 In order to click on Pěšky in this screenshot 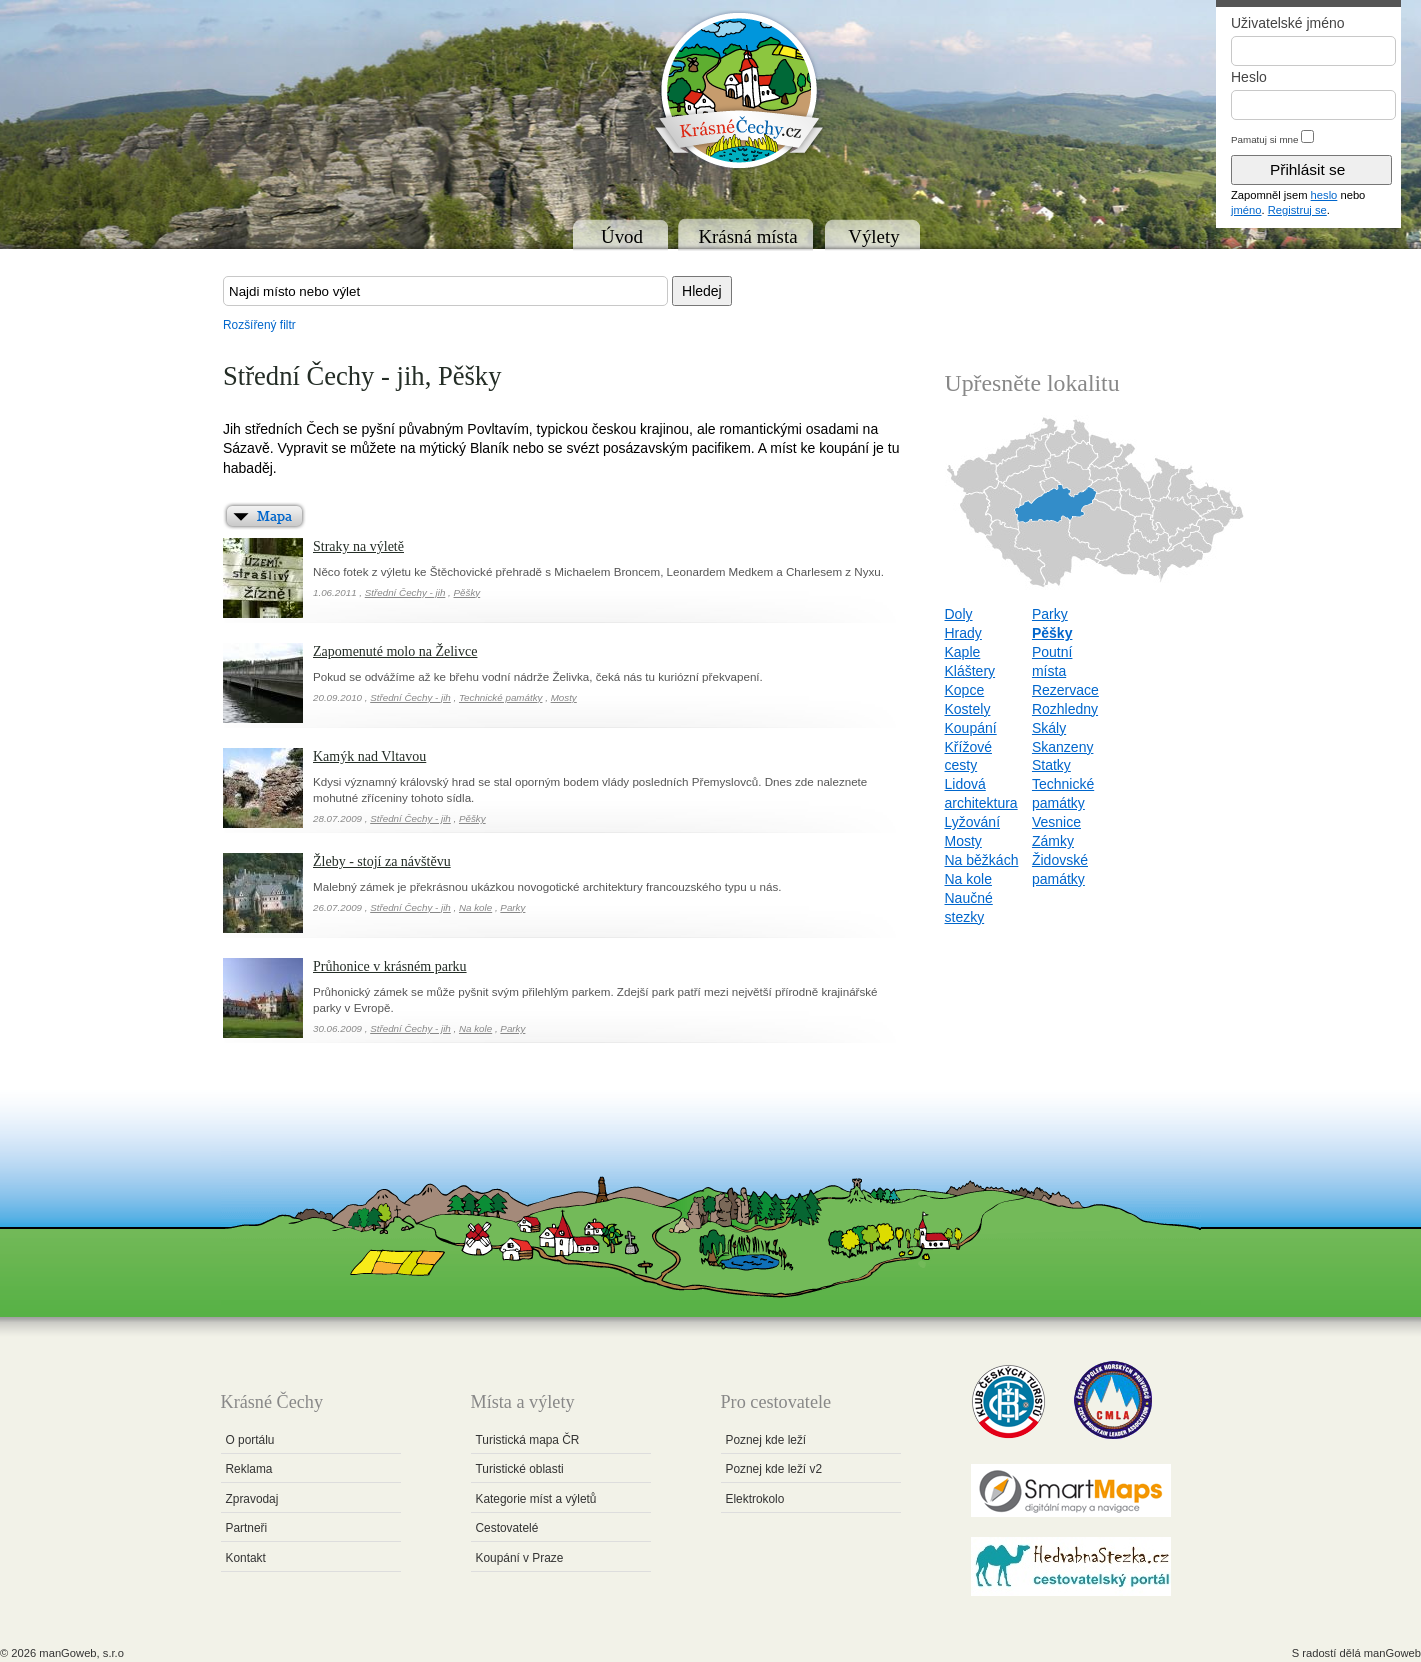, I will do `click(467, 592)`.